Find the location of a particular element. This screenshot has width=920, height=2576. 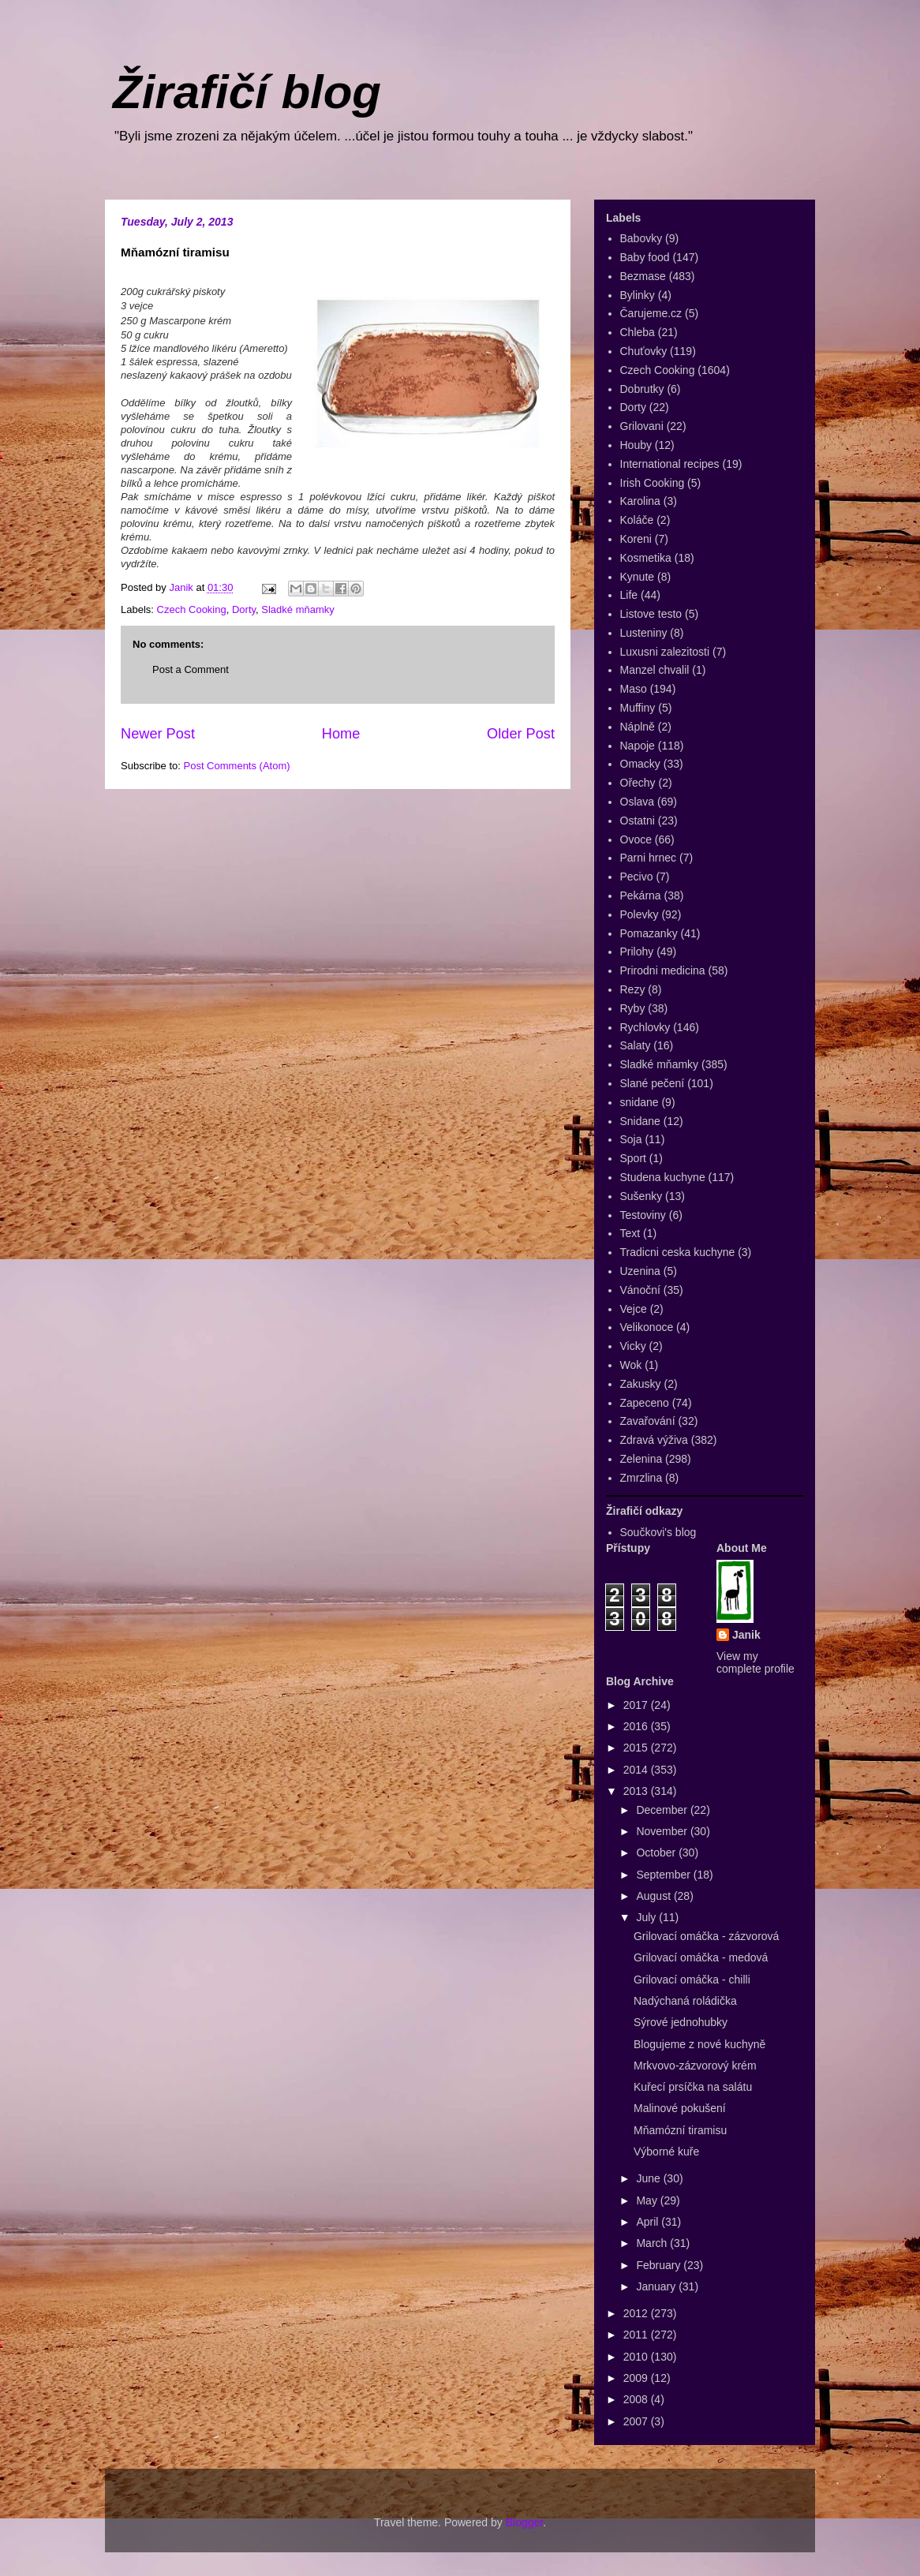

Older Post is located at coordinates (521, 734).